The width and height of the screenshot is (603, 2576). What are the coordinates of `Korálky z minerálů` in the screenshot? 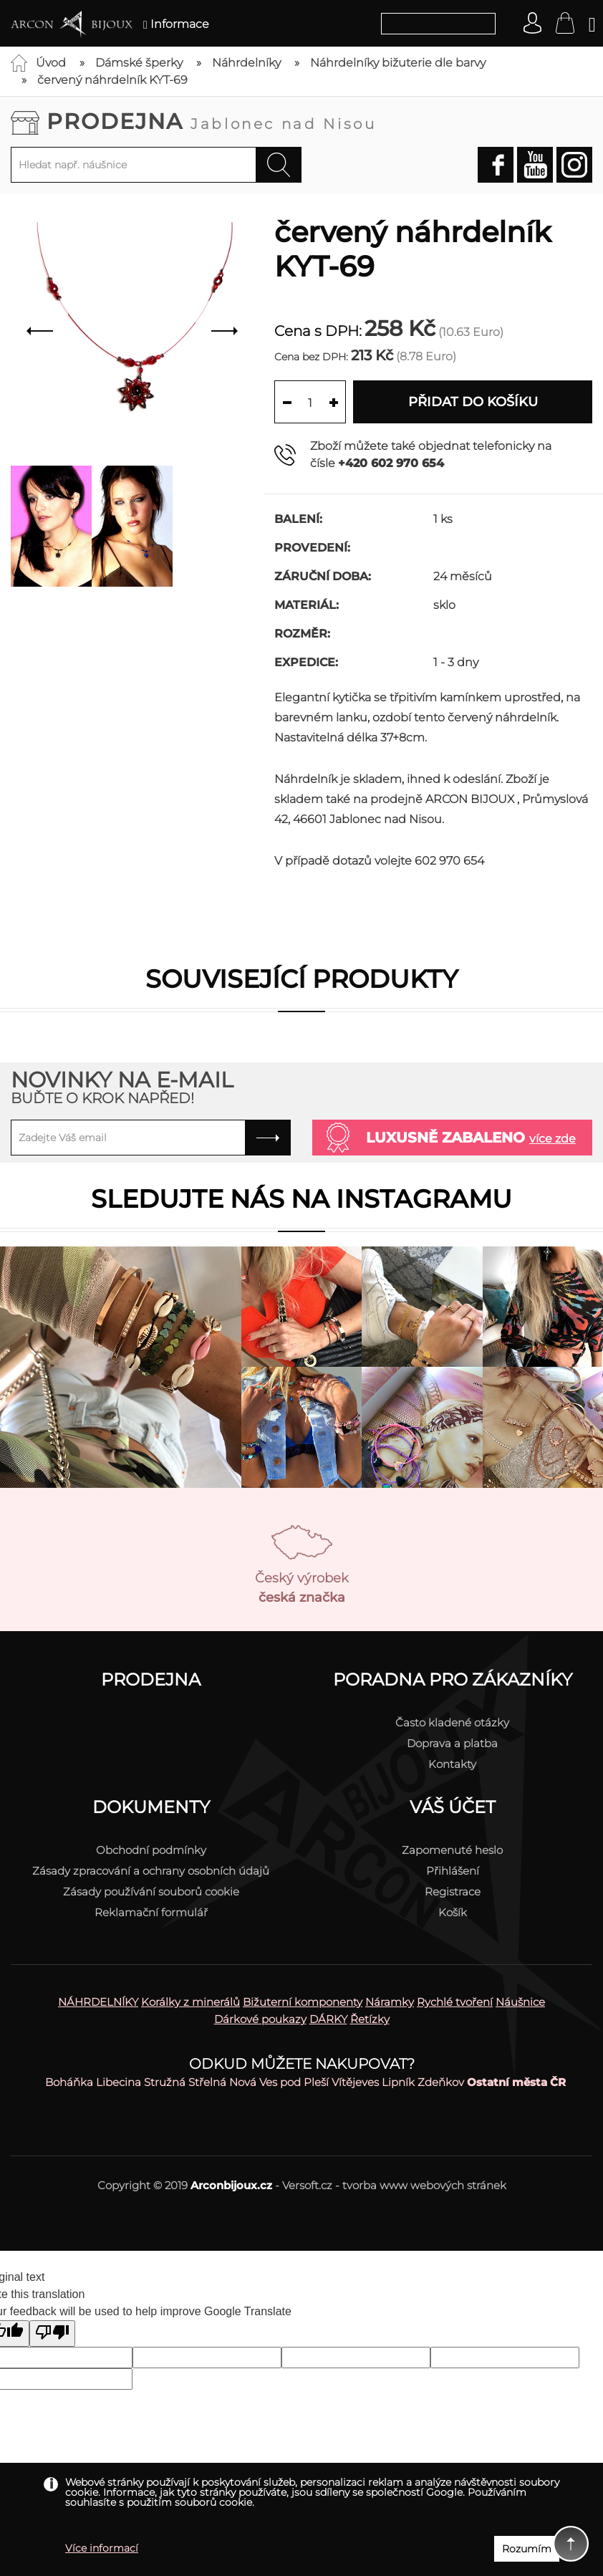 It's located at (190, 2002).